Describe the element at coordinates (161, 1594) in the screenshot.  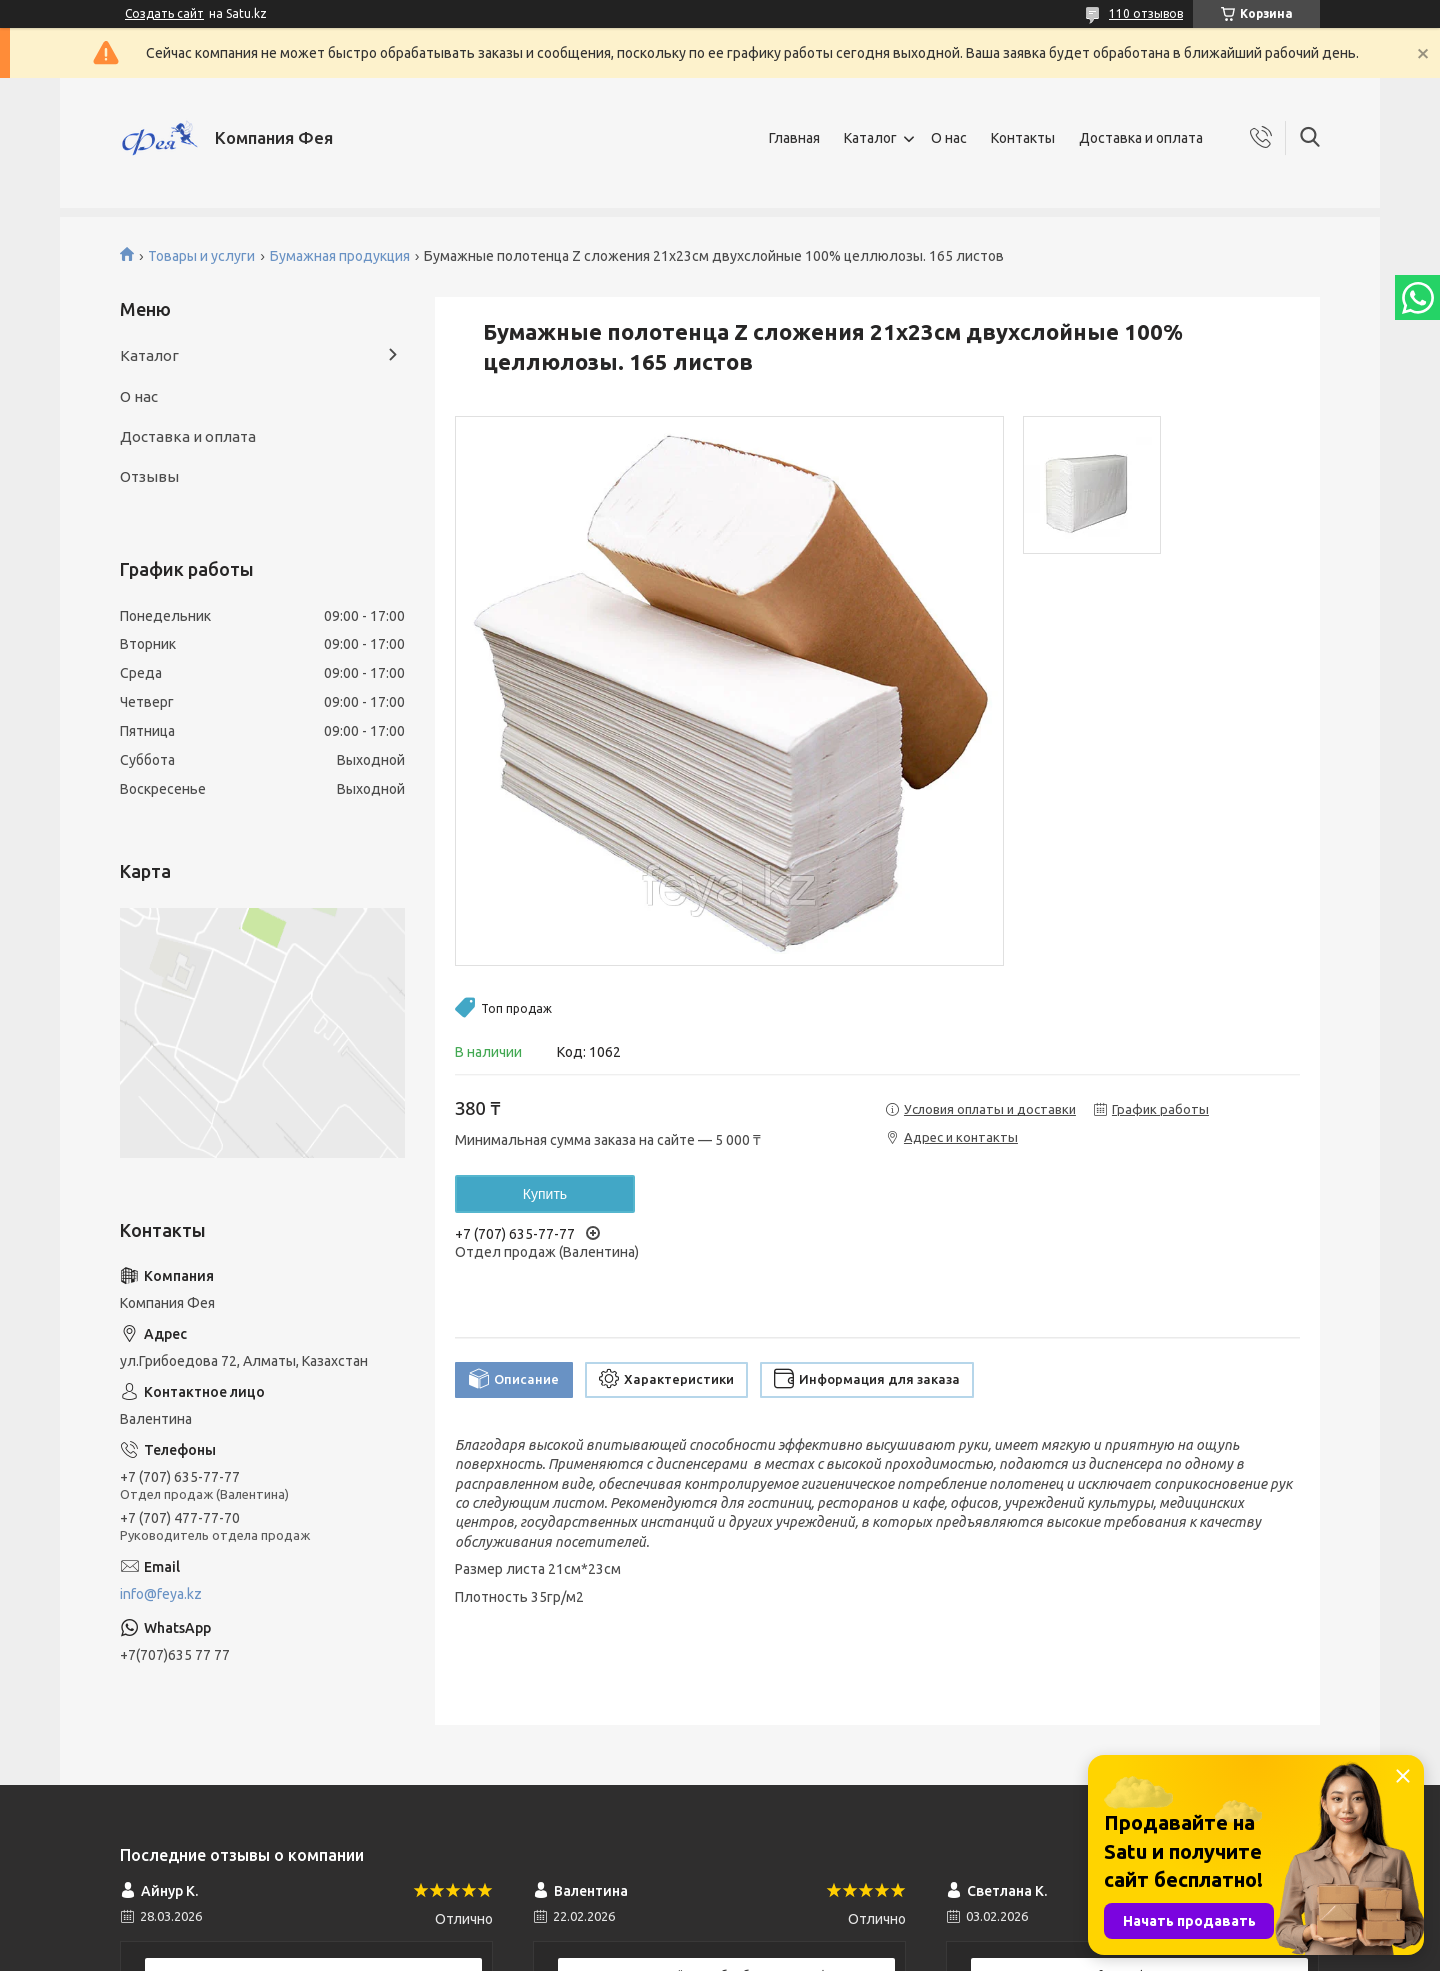
I see `info@feya.kz` at that location.